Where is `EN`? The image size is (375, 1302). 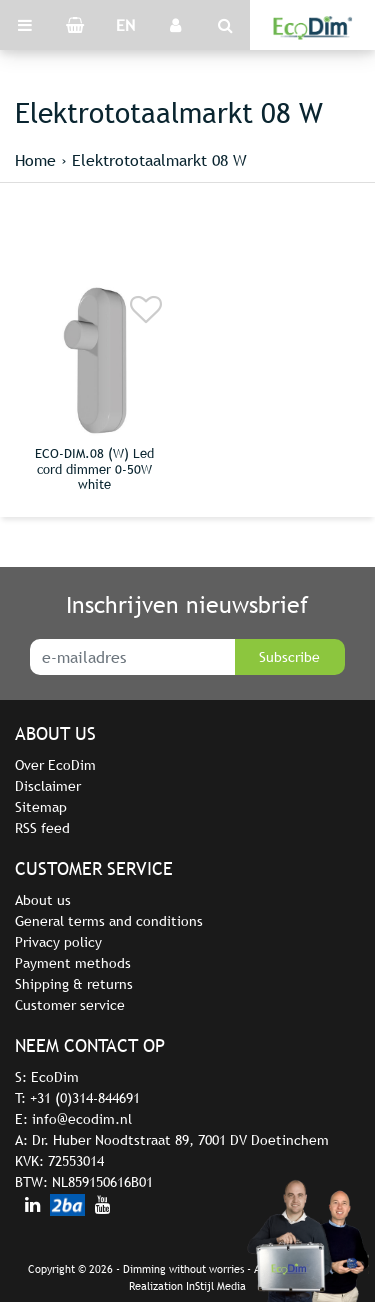
EN is located at coordinates (125, 25).